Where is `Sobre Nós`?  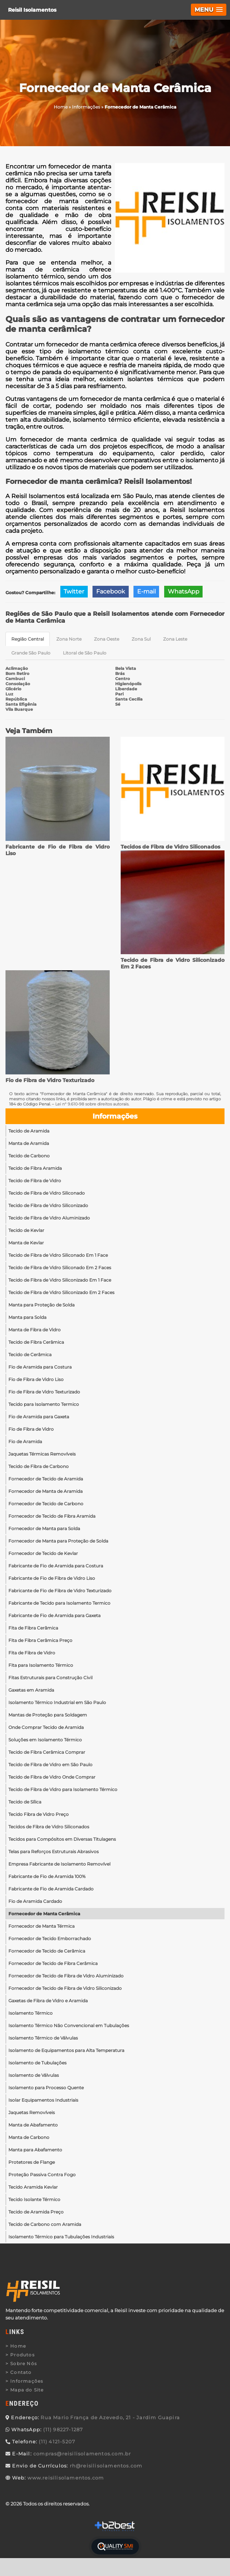
Sobre Nós is located at coordinates (23, 2363).